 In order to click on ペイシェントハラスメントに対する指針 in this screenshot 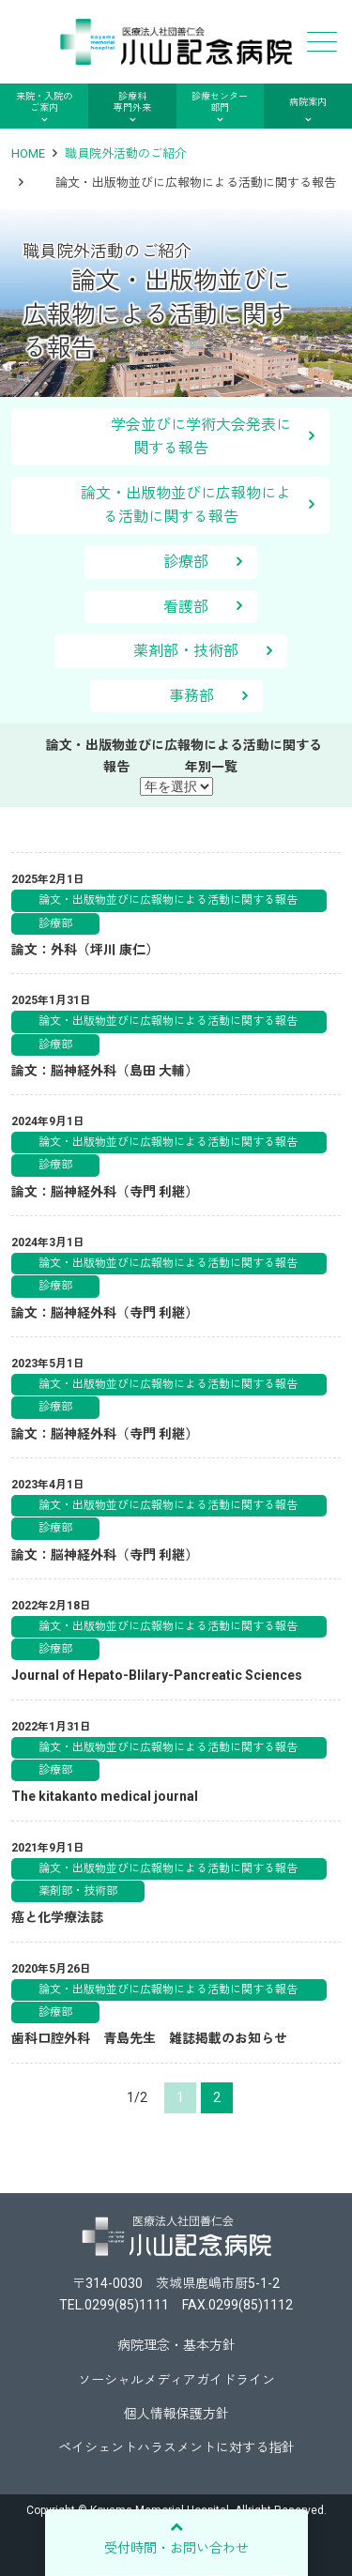, I will do `click(176, 2447)`.